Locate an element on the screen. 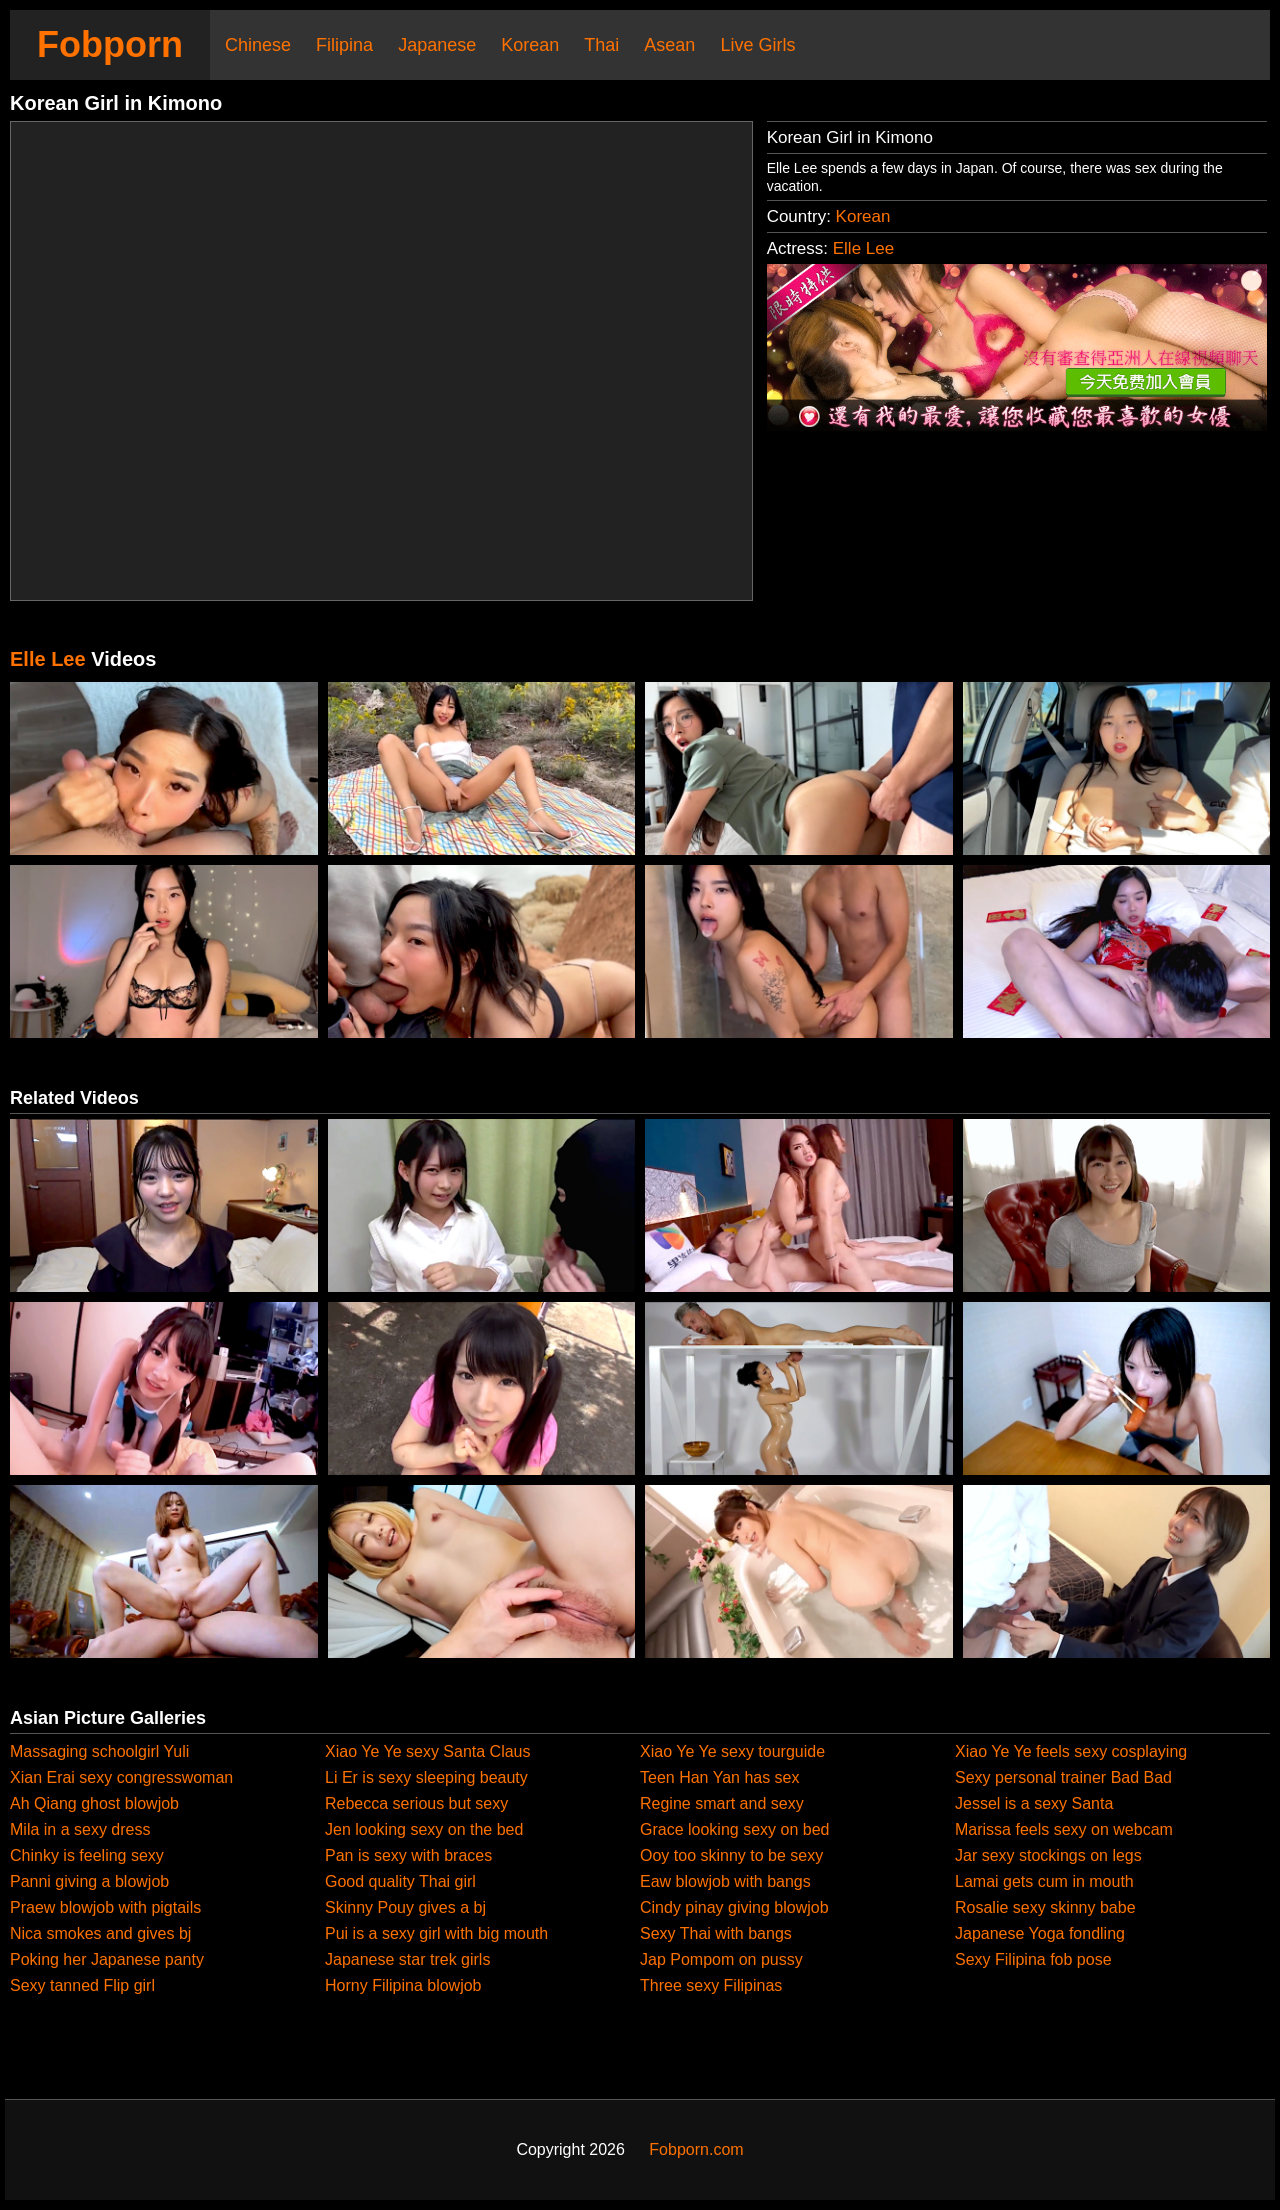 This screenshot has width=1280, height=2210. Japanese Yoga fondling is located at coordinates (1040, 1933).